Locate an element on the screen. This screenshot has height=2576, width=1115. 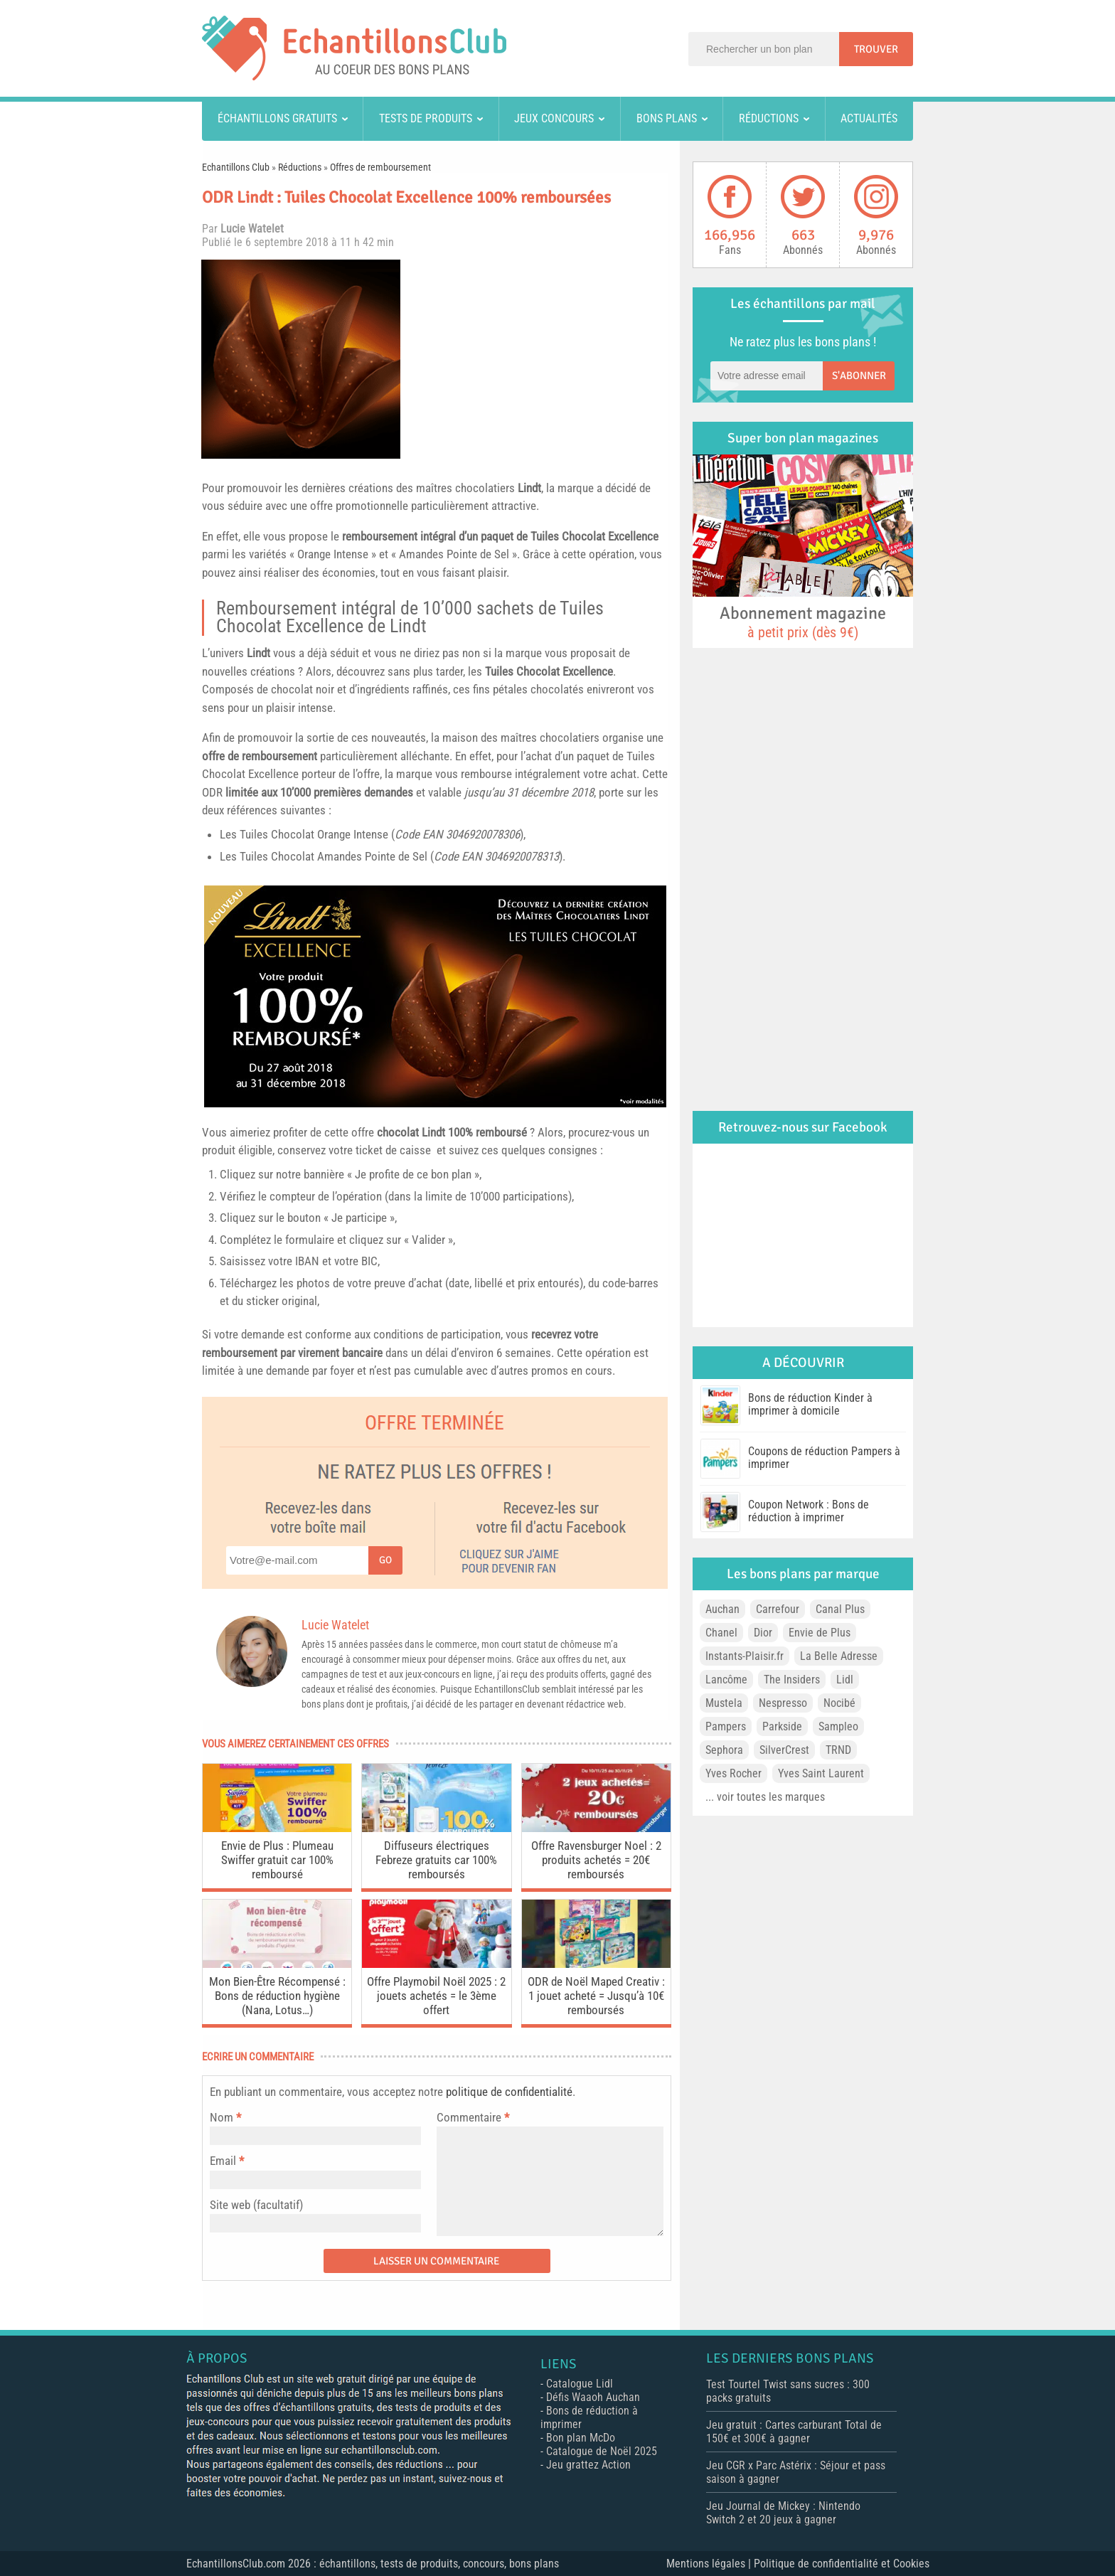
Pampers is located at coordinates (725, 1726).